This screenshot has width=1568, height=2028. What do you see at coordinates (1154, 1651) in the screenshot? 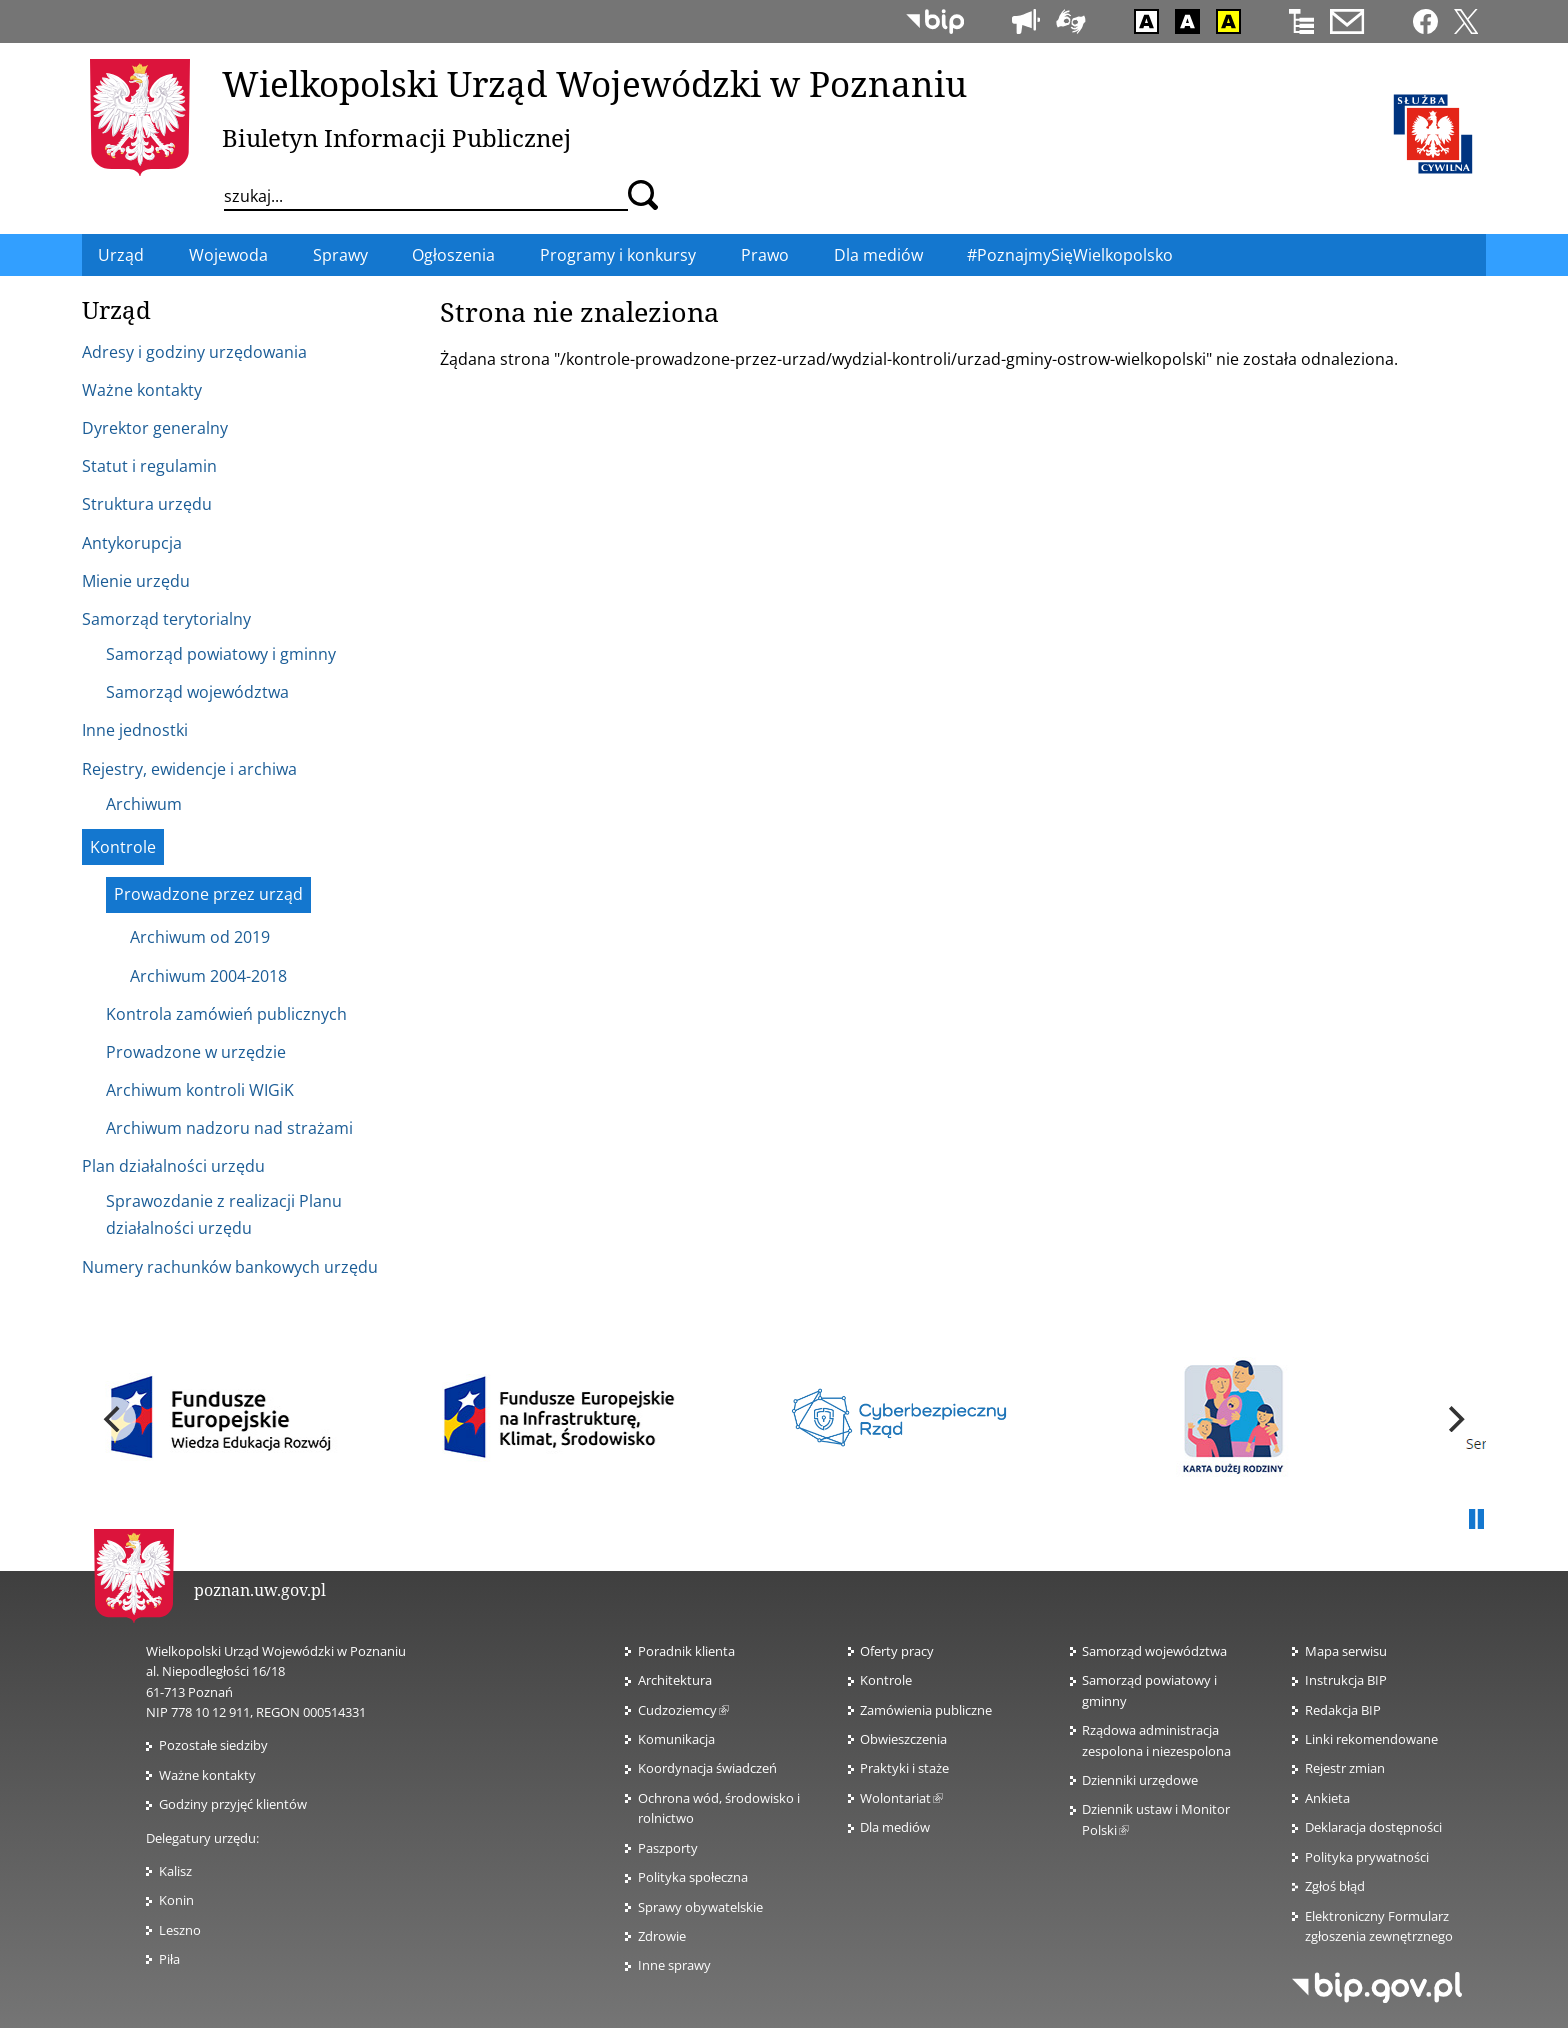
I see `Samorząd województwa` at bounding box center [1154, 1651].